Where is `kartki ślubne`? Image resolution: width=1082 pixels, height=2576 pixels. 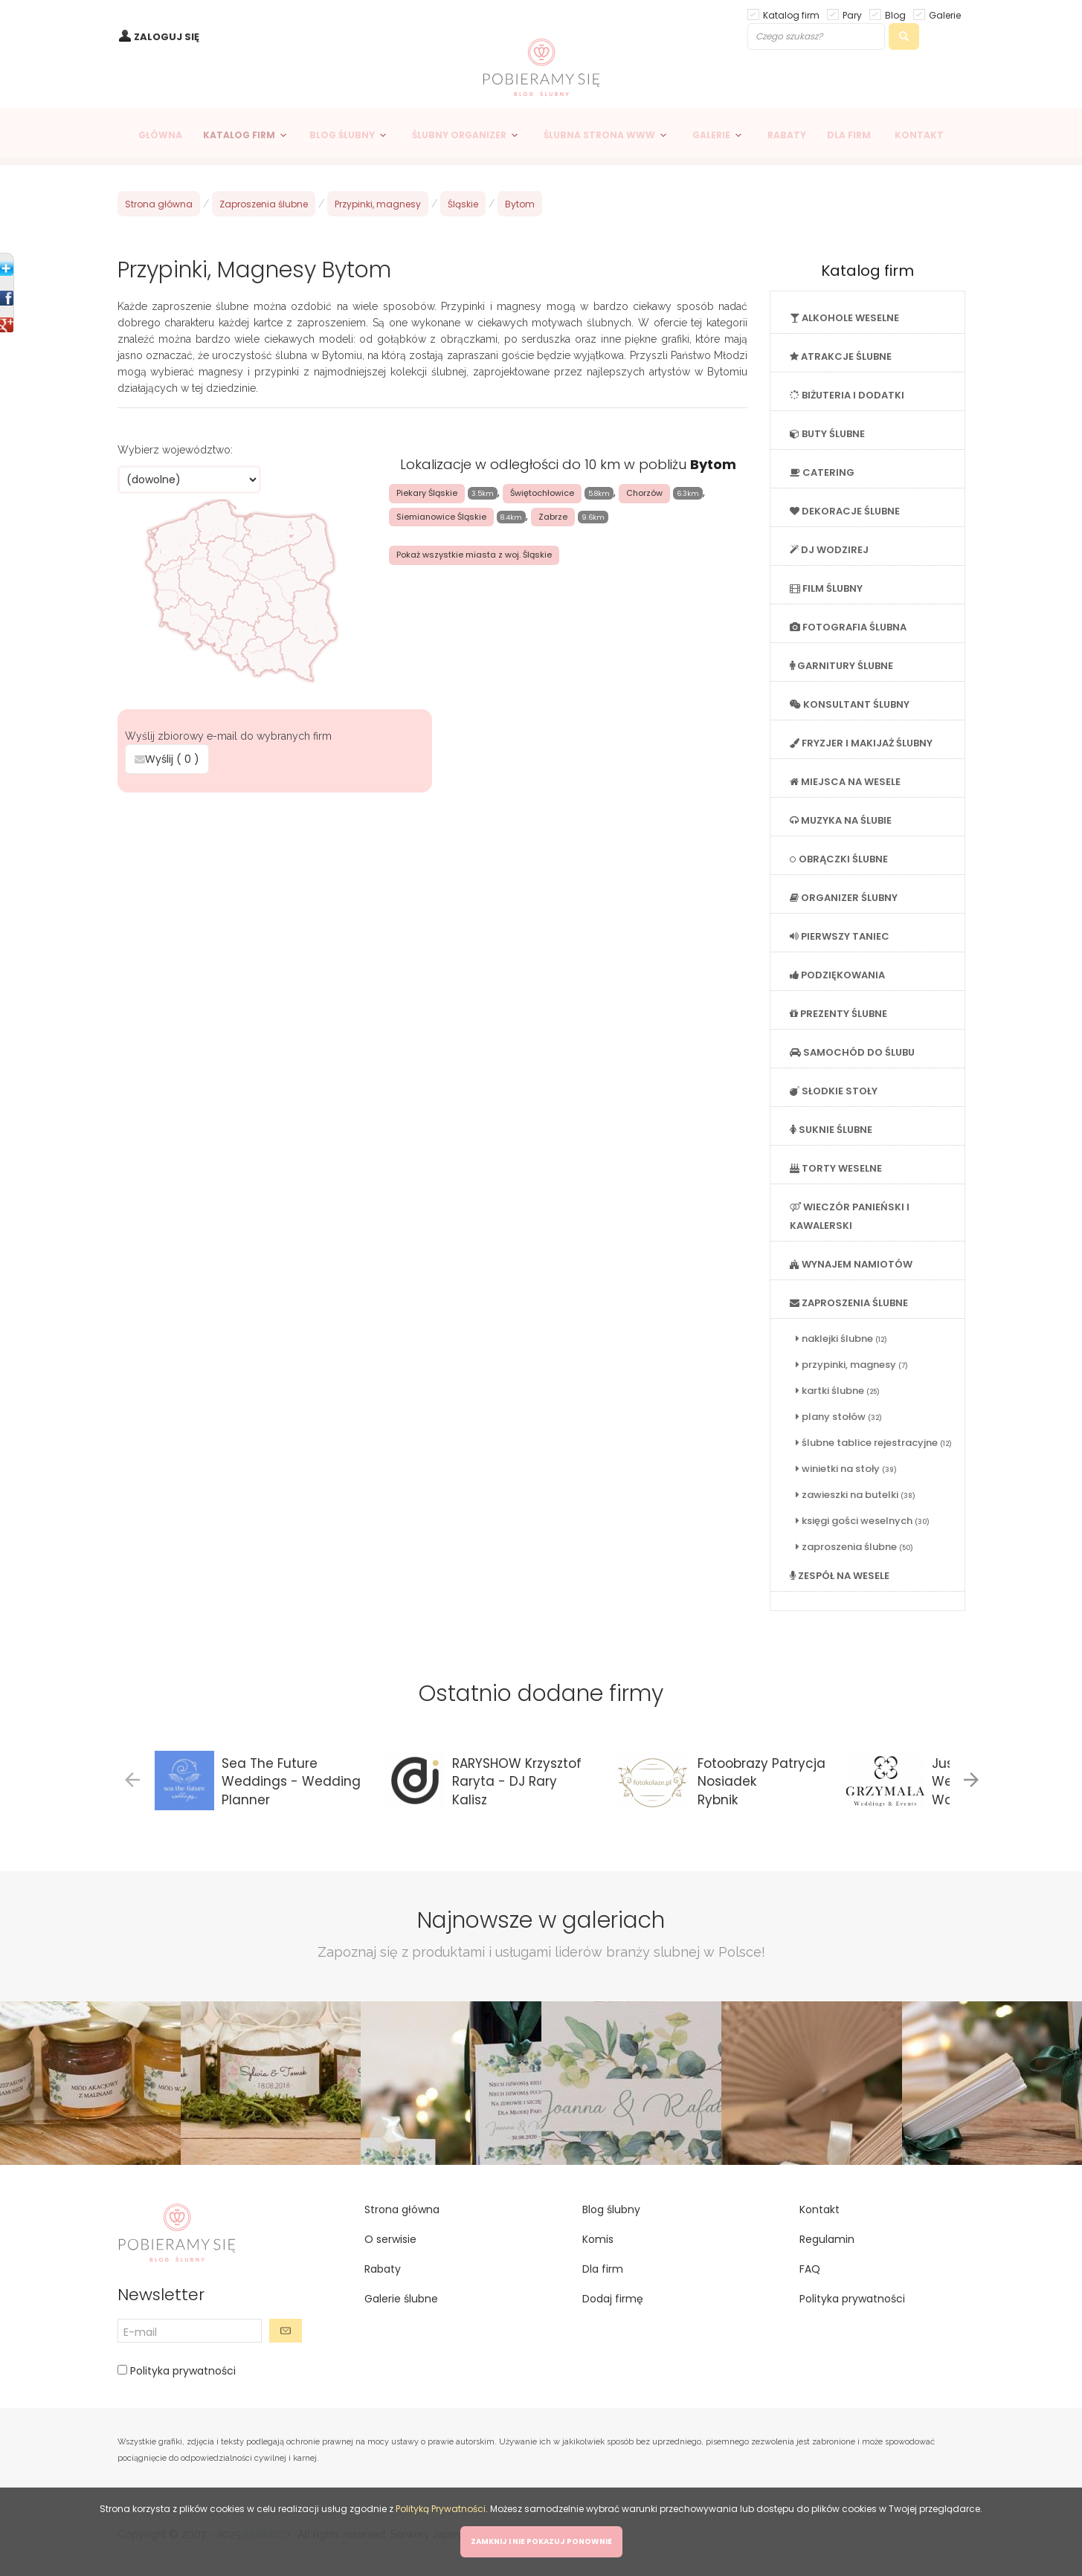
kartki ślubne is located at coordinates (838, 1391).